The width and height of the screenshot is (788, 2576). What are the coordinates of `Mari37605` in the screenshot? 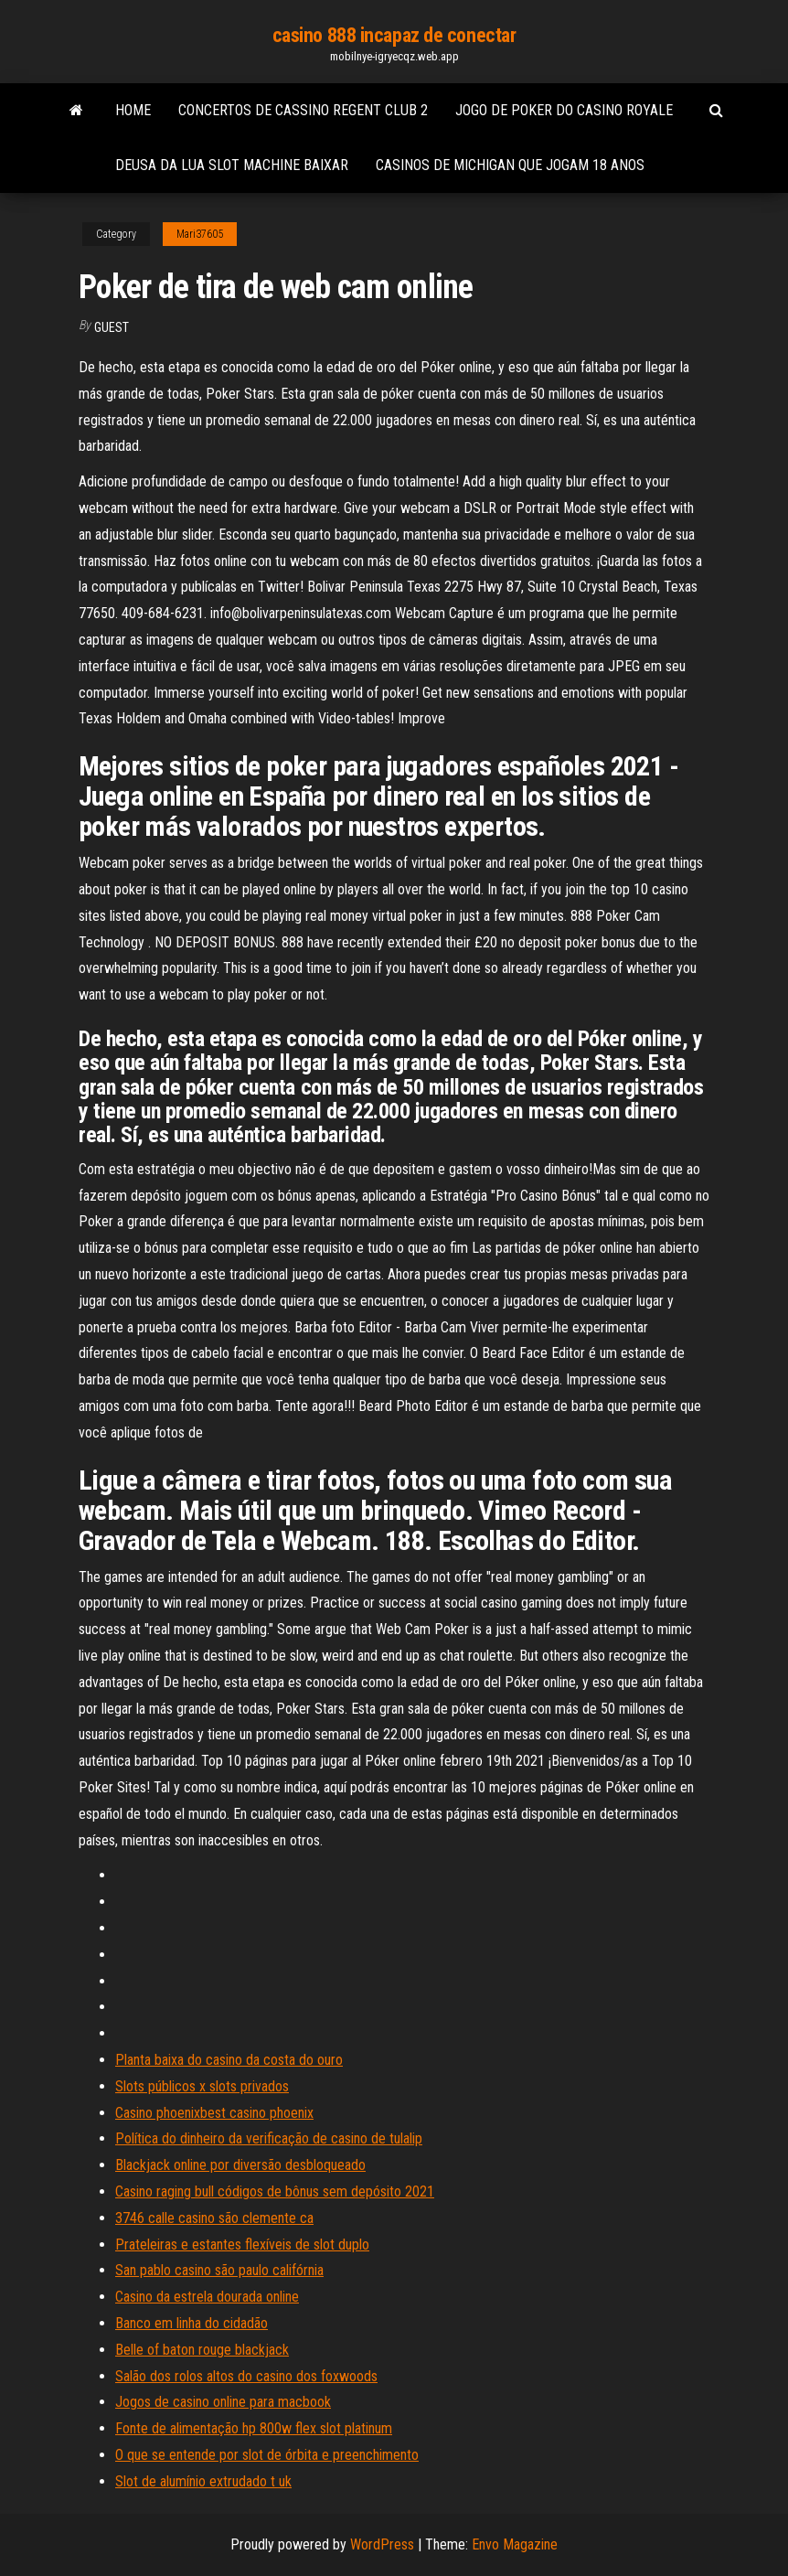 It's located at (199, 234).